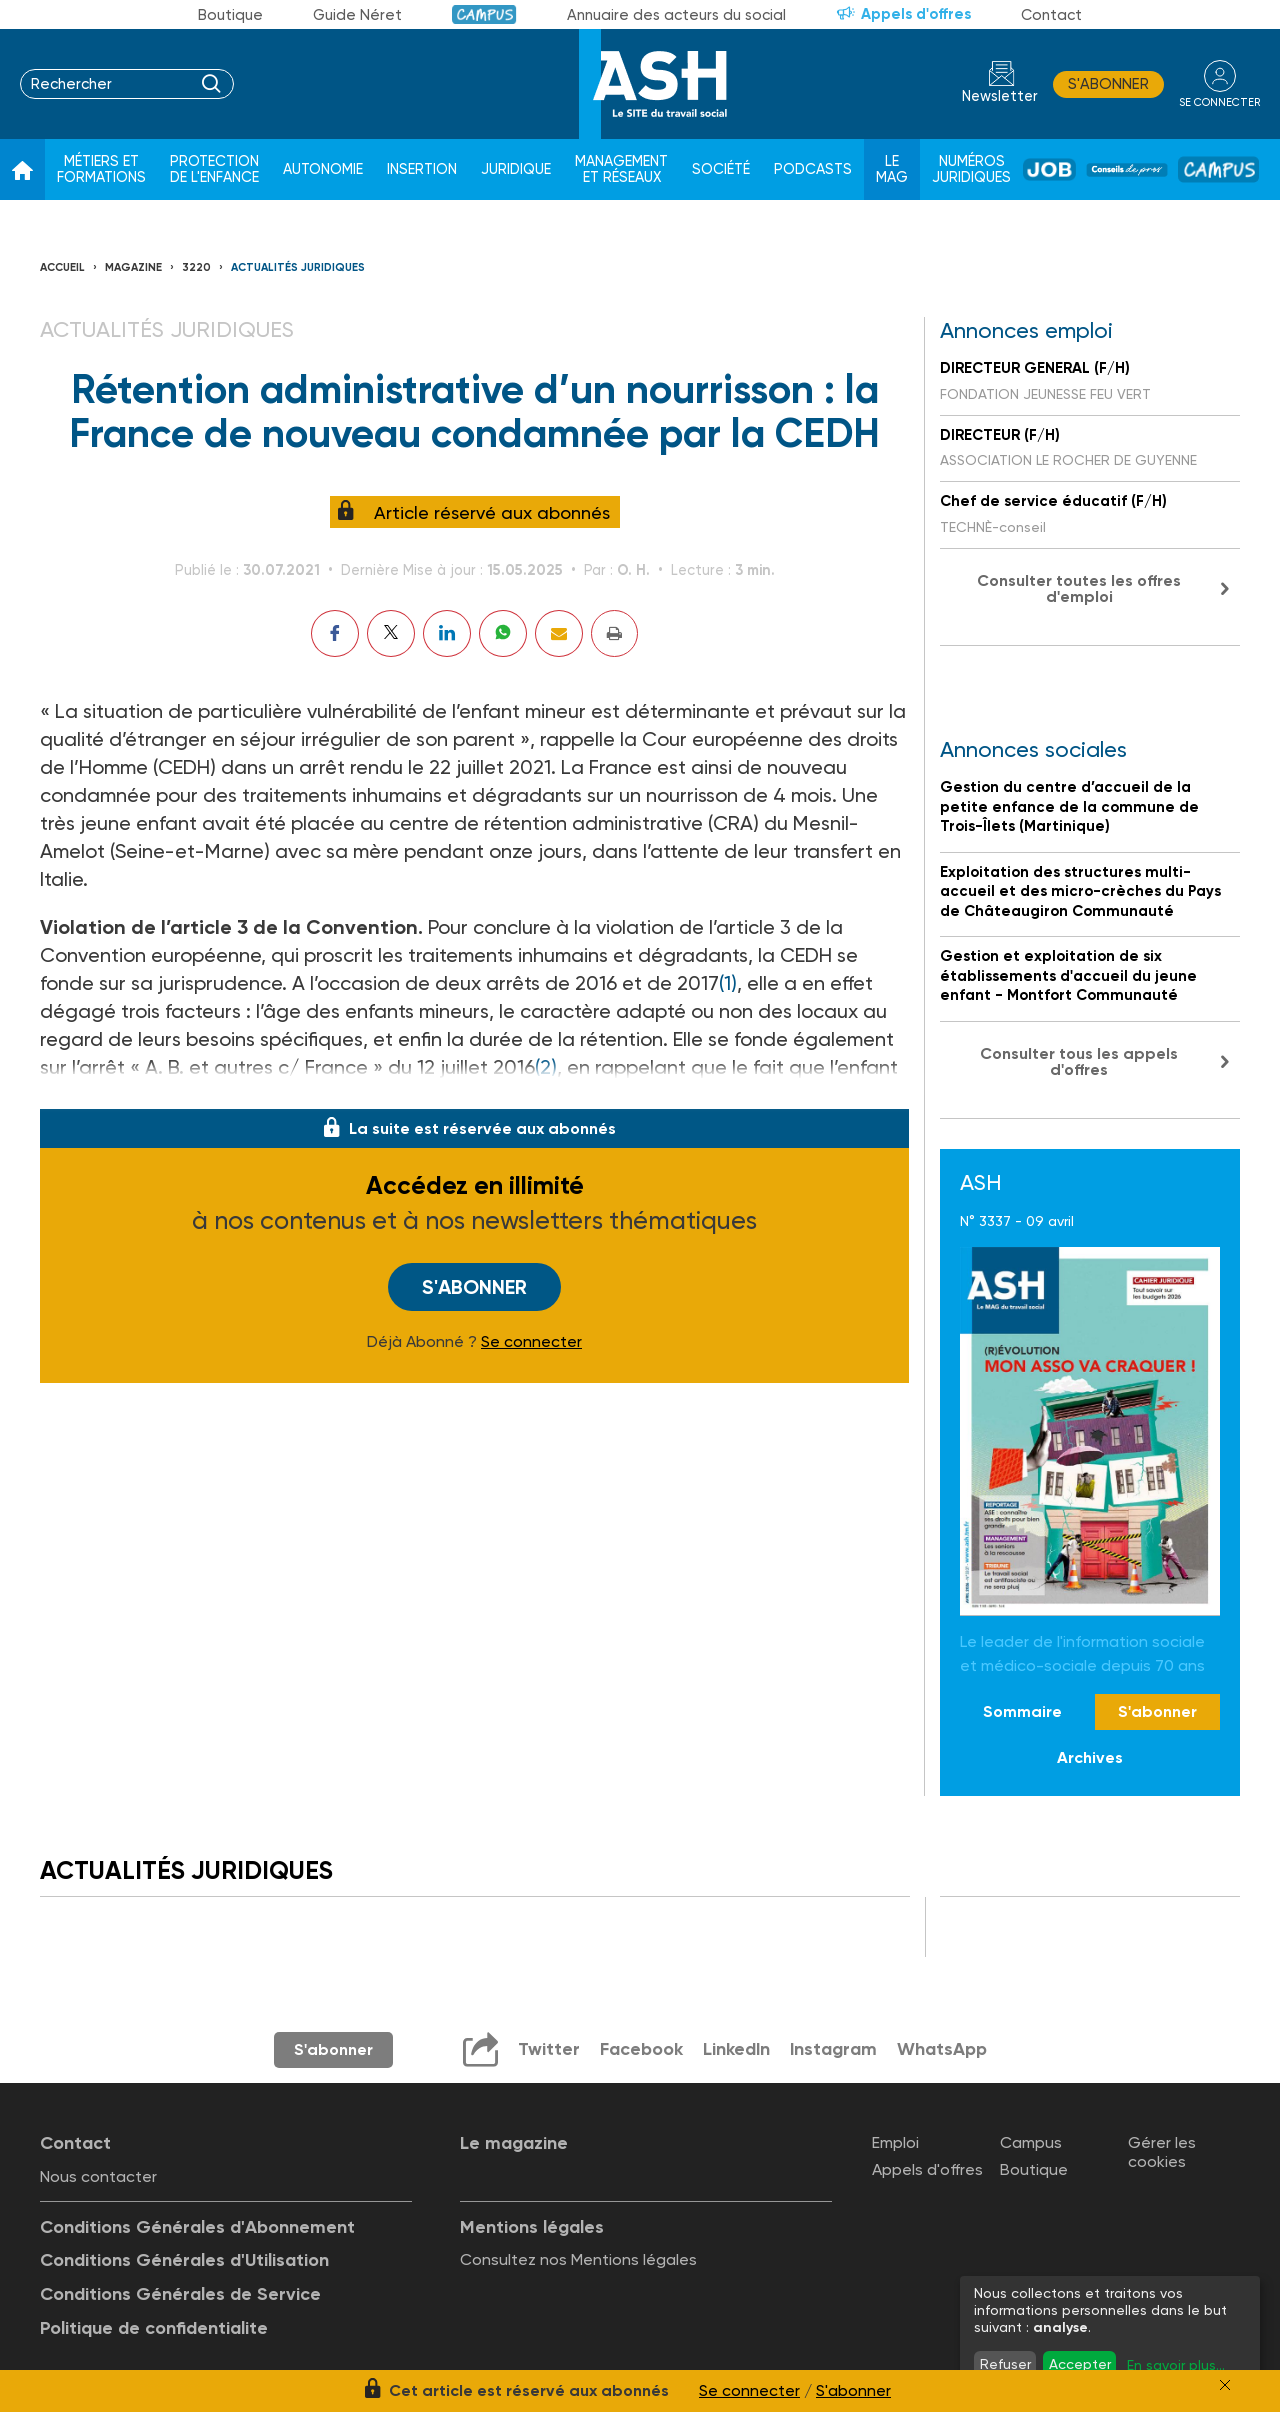 The width and height of the screenshot is (1280, 2412). I want to click on se connecter, so click(1219, 101).